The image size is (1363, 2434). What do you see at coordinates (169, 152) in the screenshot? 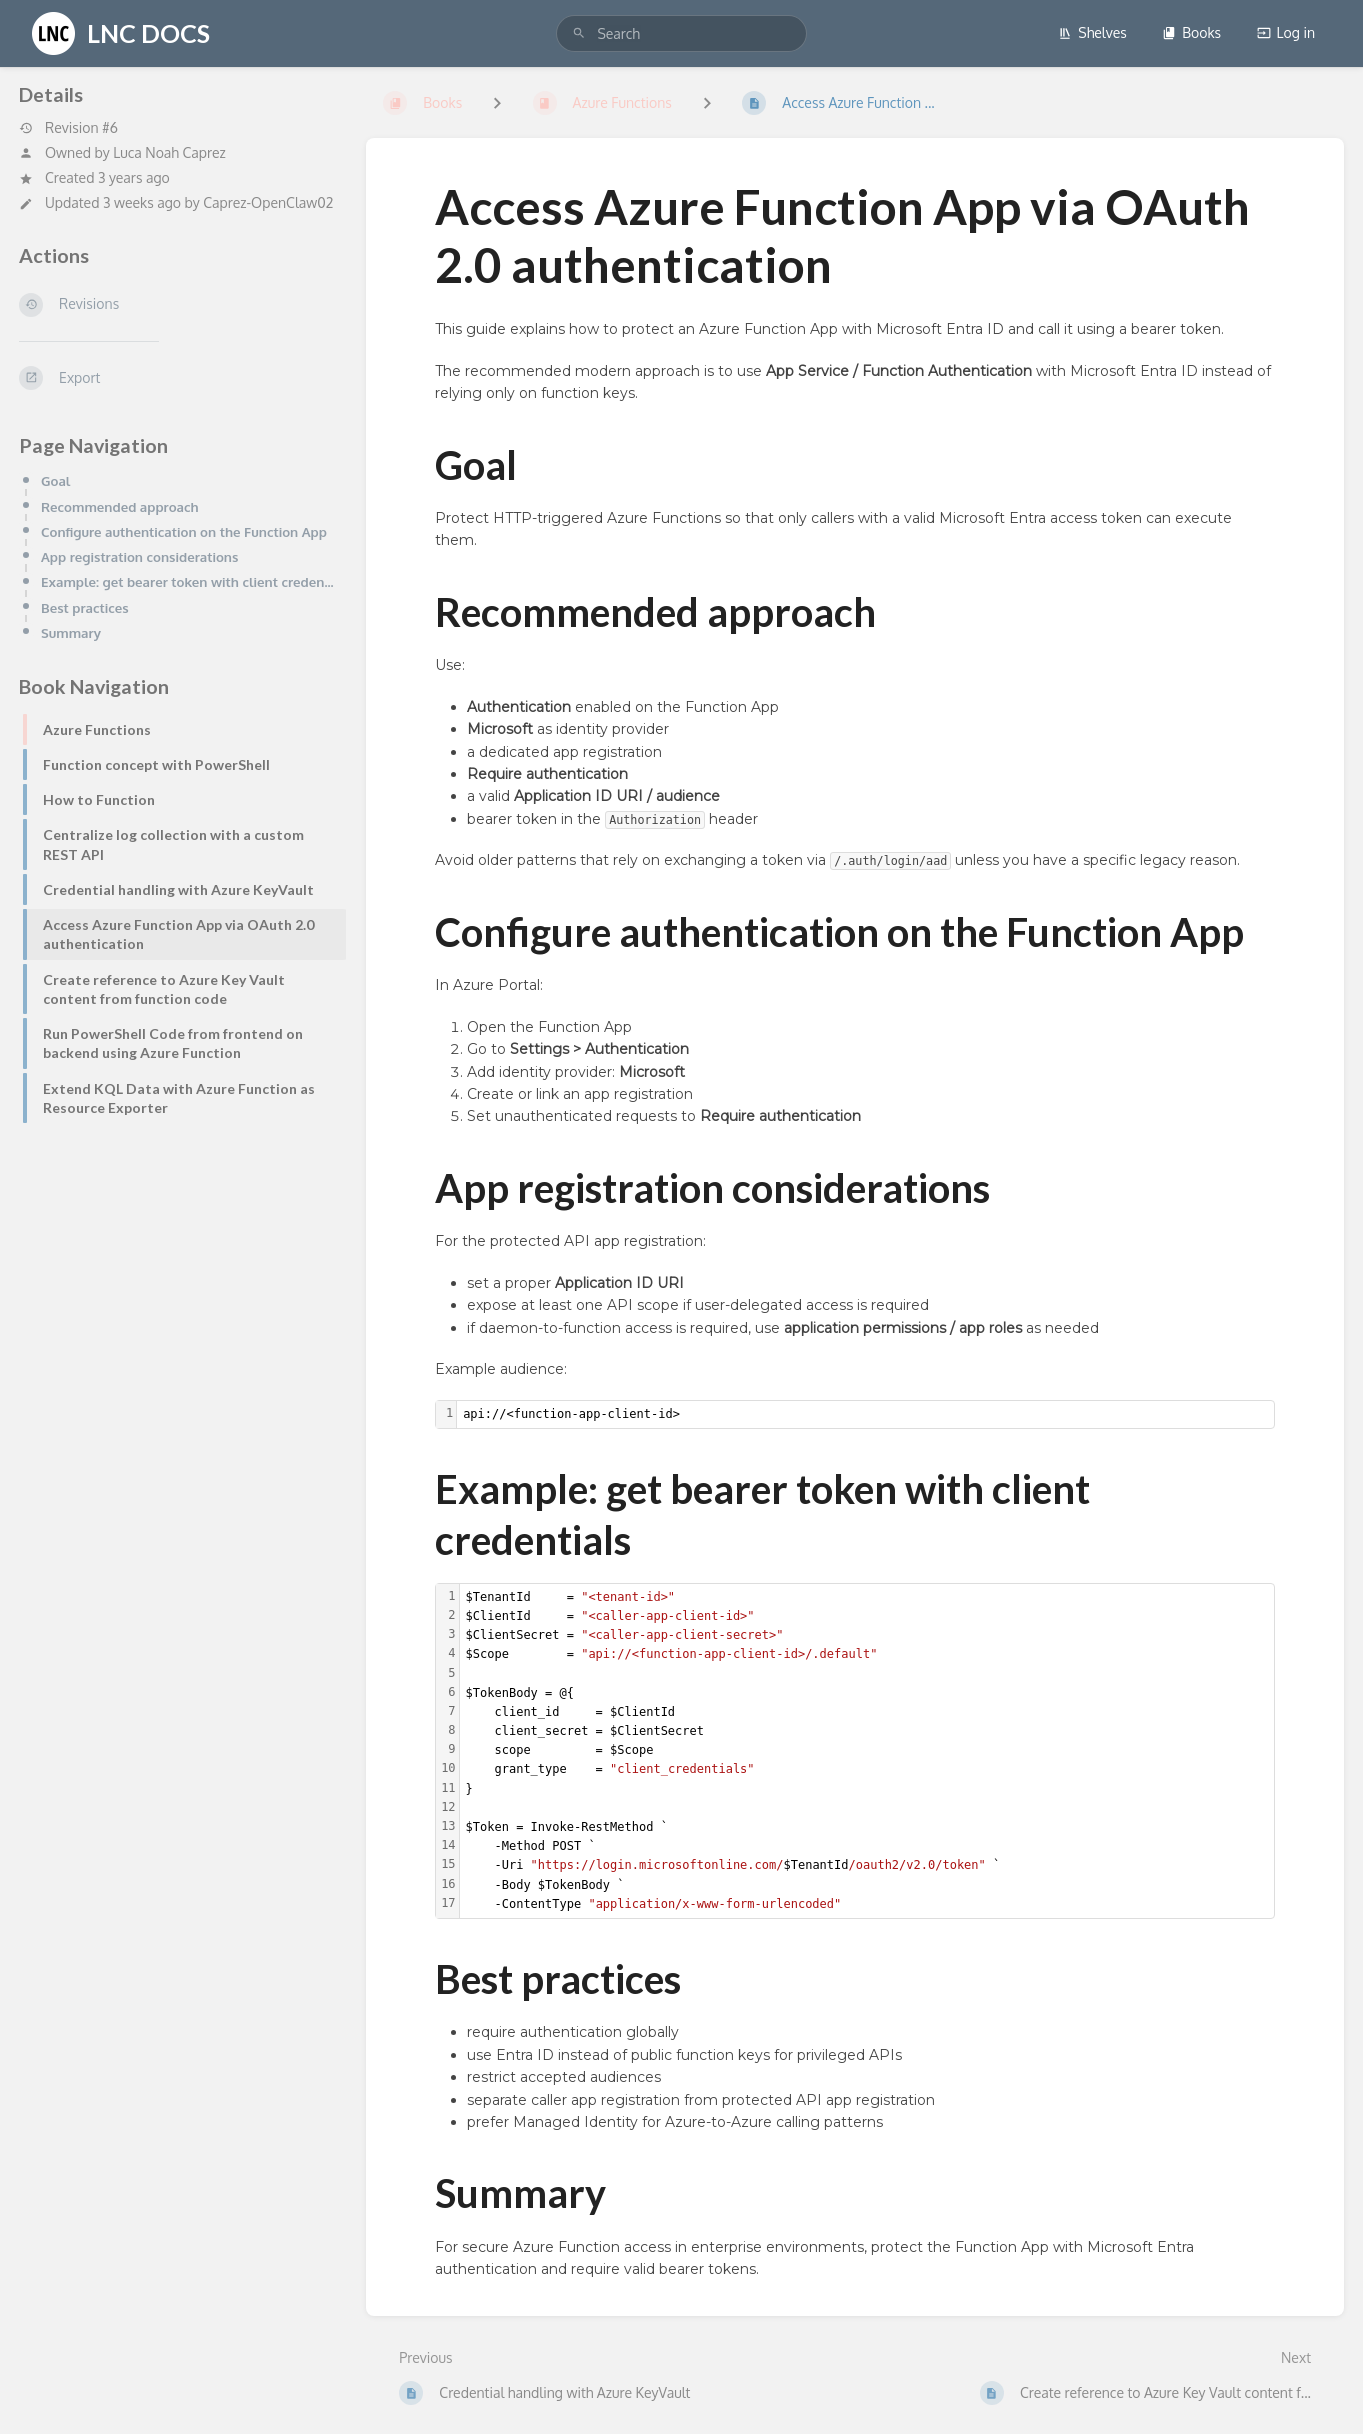
I see `Luca Noah Caprez` at bounding box center [169, 152].